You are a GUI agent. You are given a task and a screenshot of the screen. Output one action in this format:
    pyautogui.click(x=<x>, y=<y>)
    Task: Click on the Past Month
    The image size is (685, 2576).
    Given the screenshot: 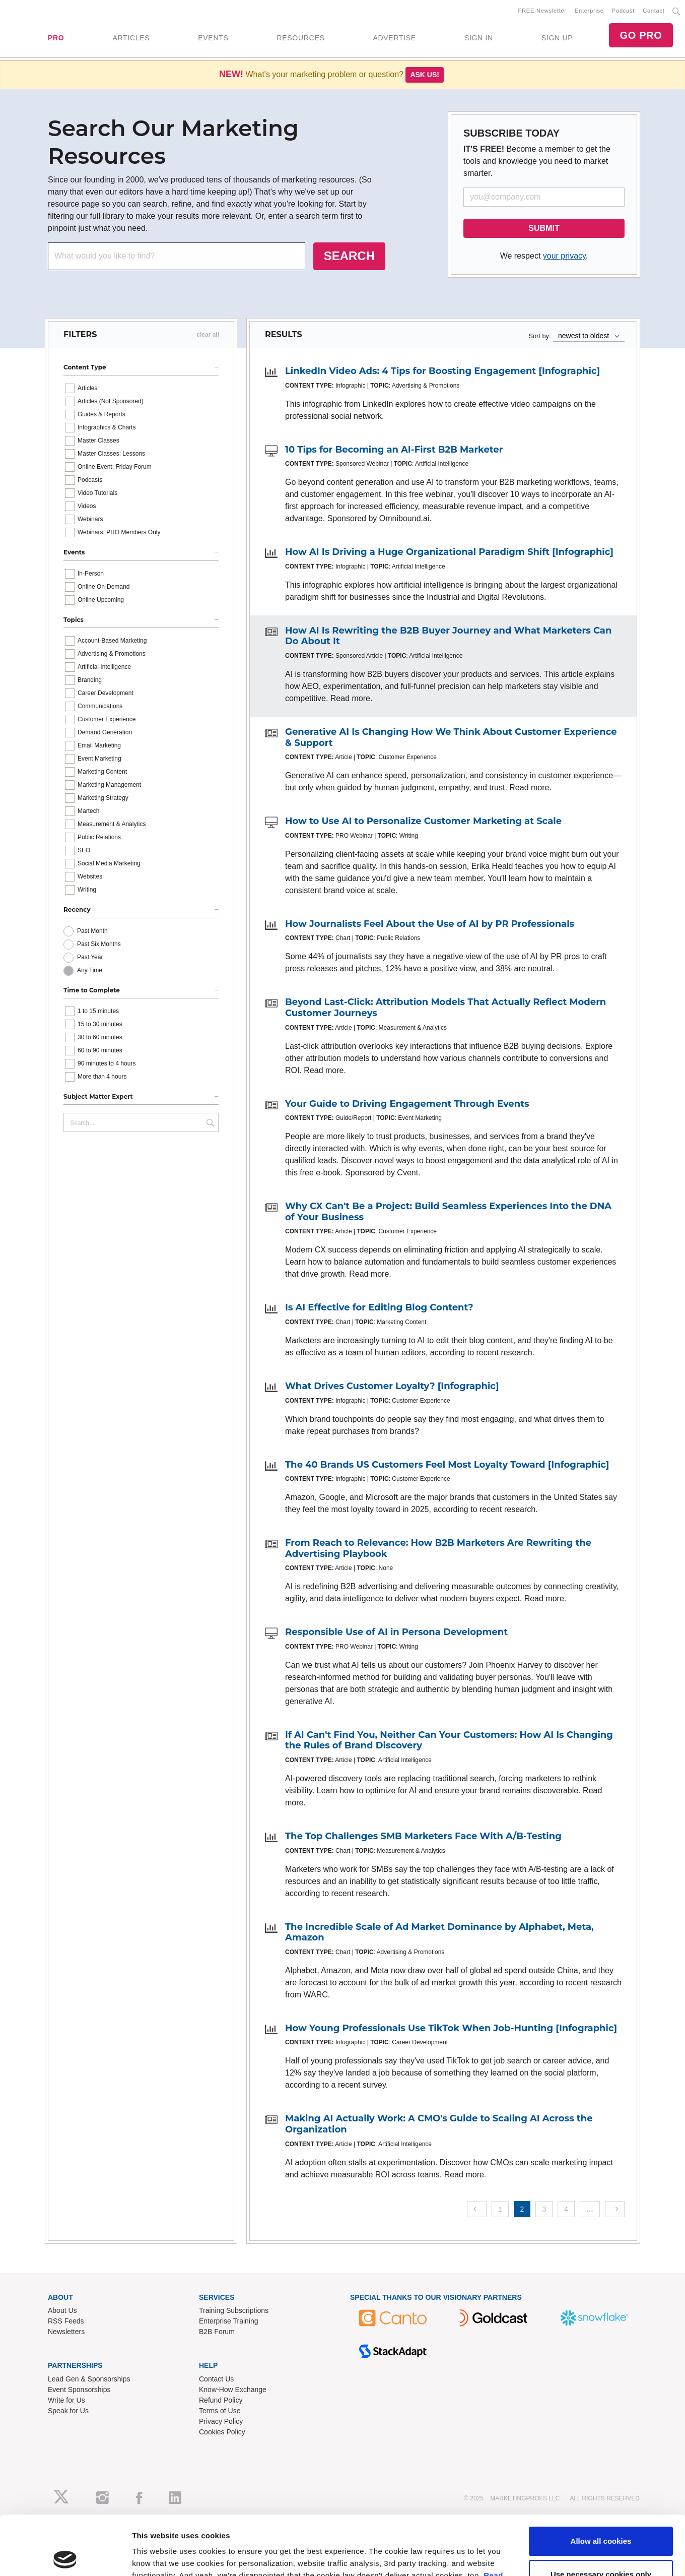 What is the action you would take?
    pyautogui.click(x=92, y=930)
    